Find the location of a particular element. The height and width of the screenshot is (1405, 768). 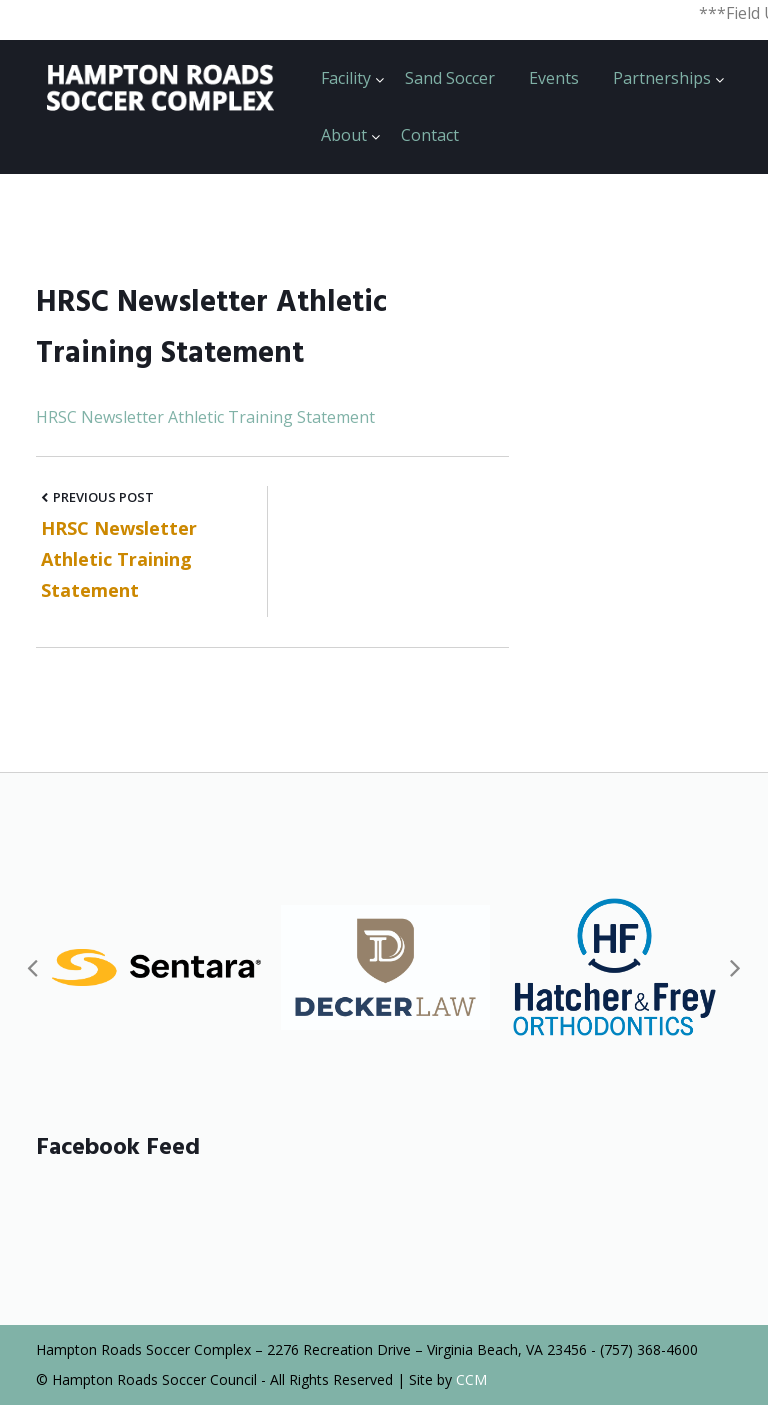

Contact is located at coordinates (430, 135).